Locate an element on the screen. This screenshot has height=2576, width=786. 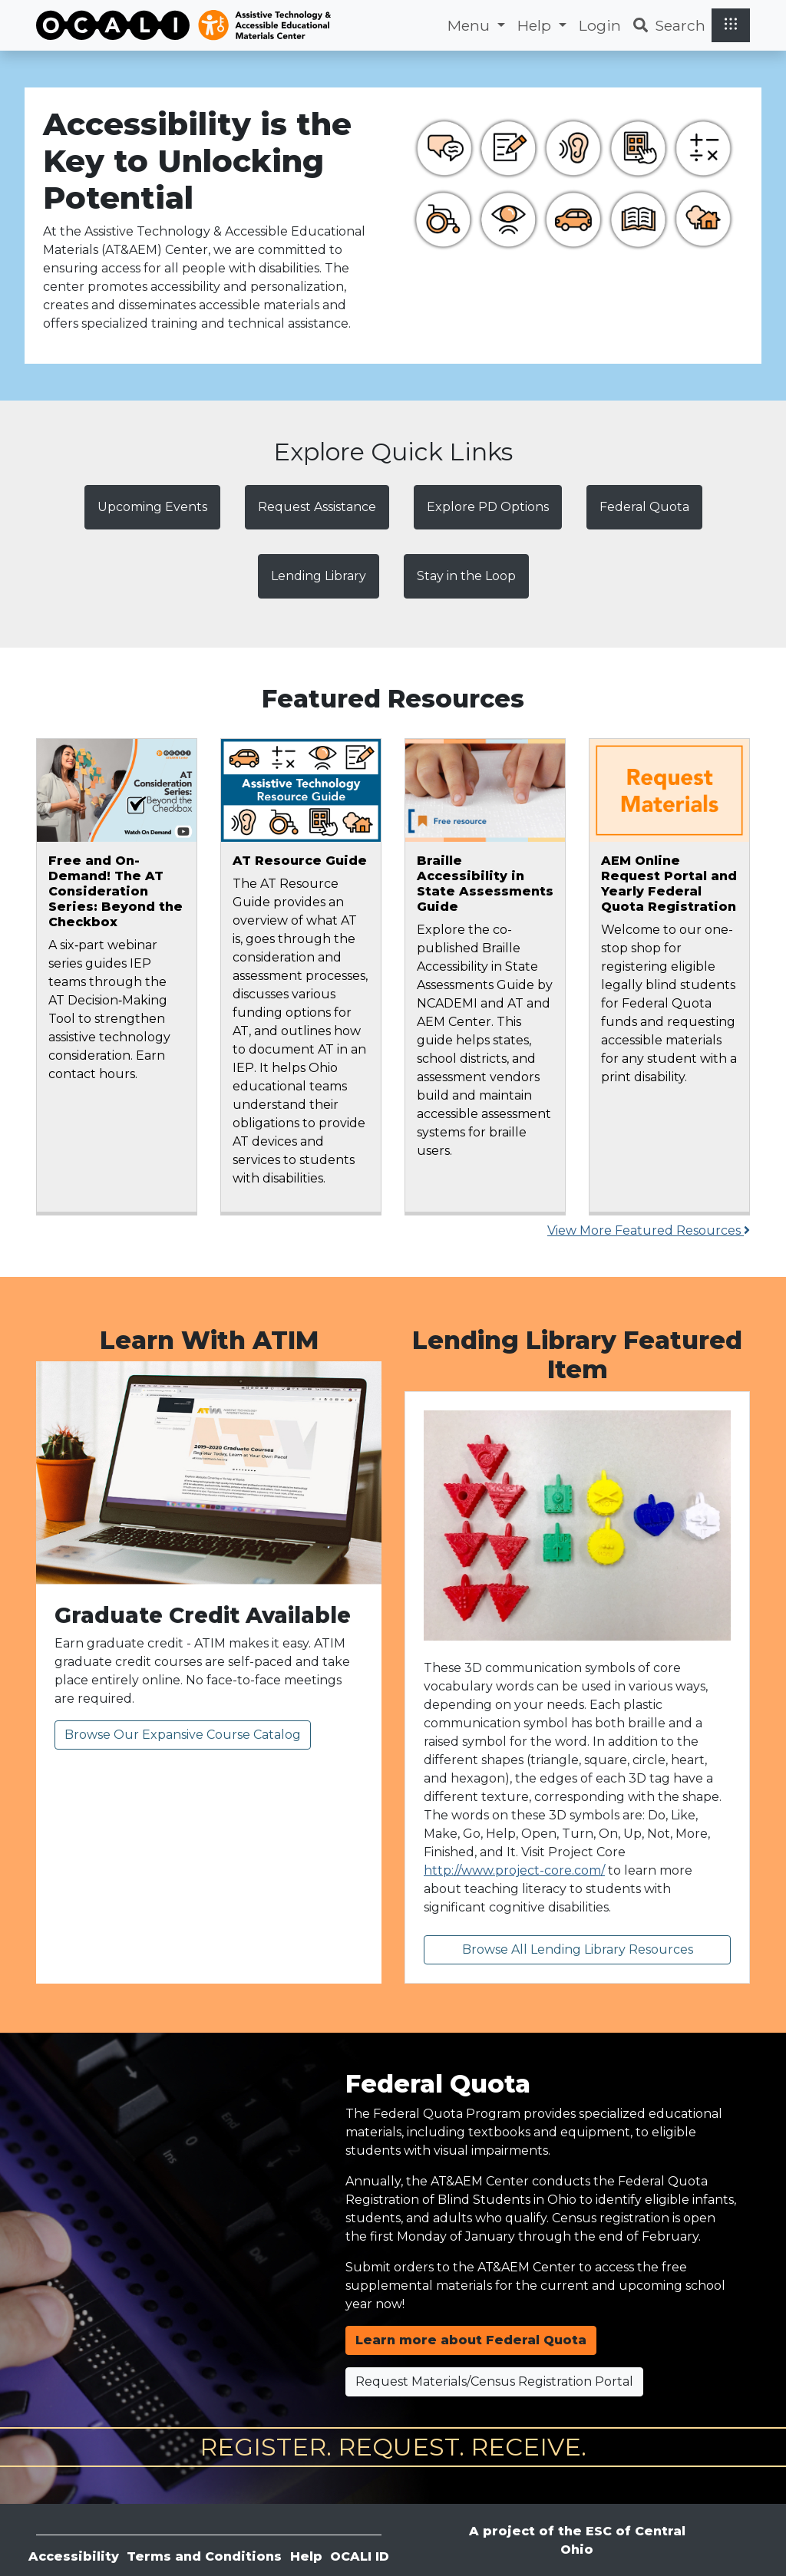
Upcoming Events is located at coordinates (152, 507).